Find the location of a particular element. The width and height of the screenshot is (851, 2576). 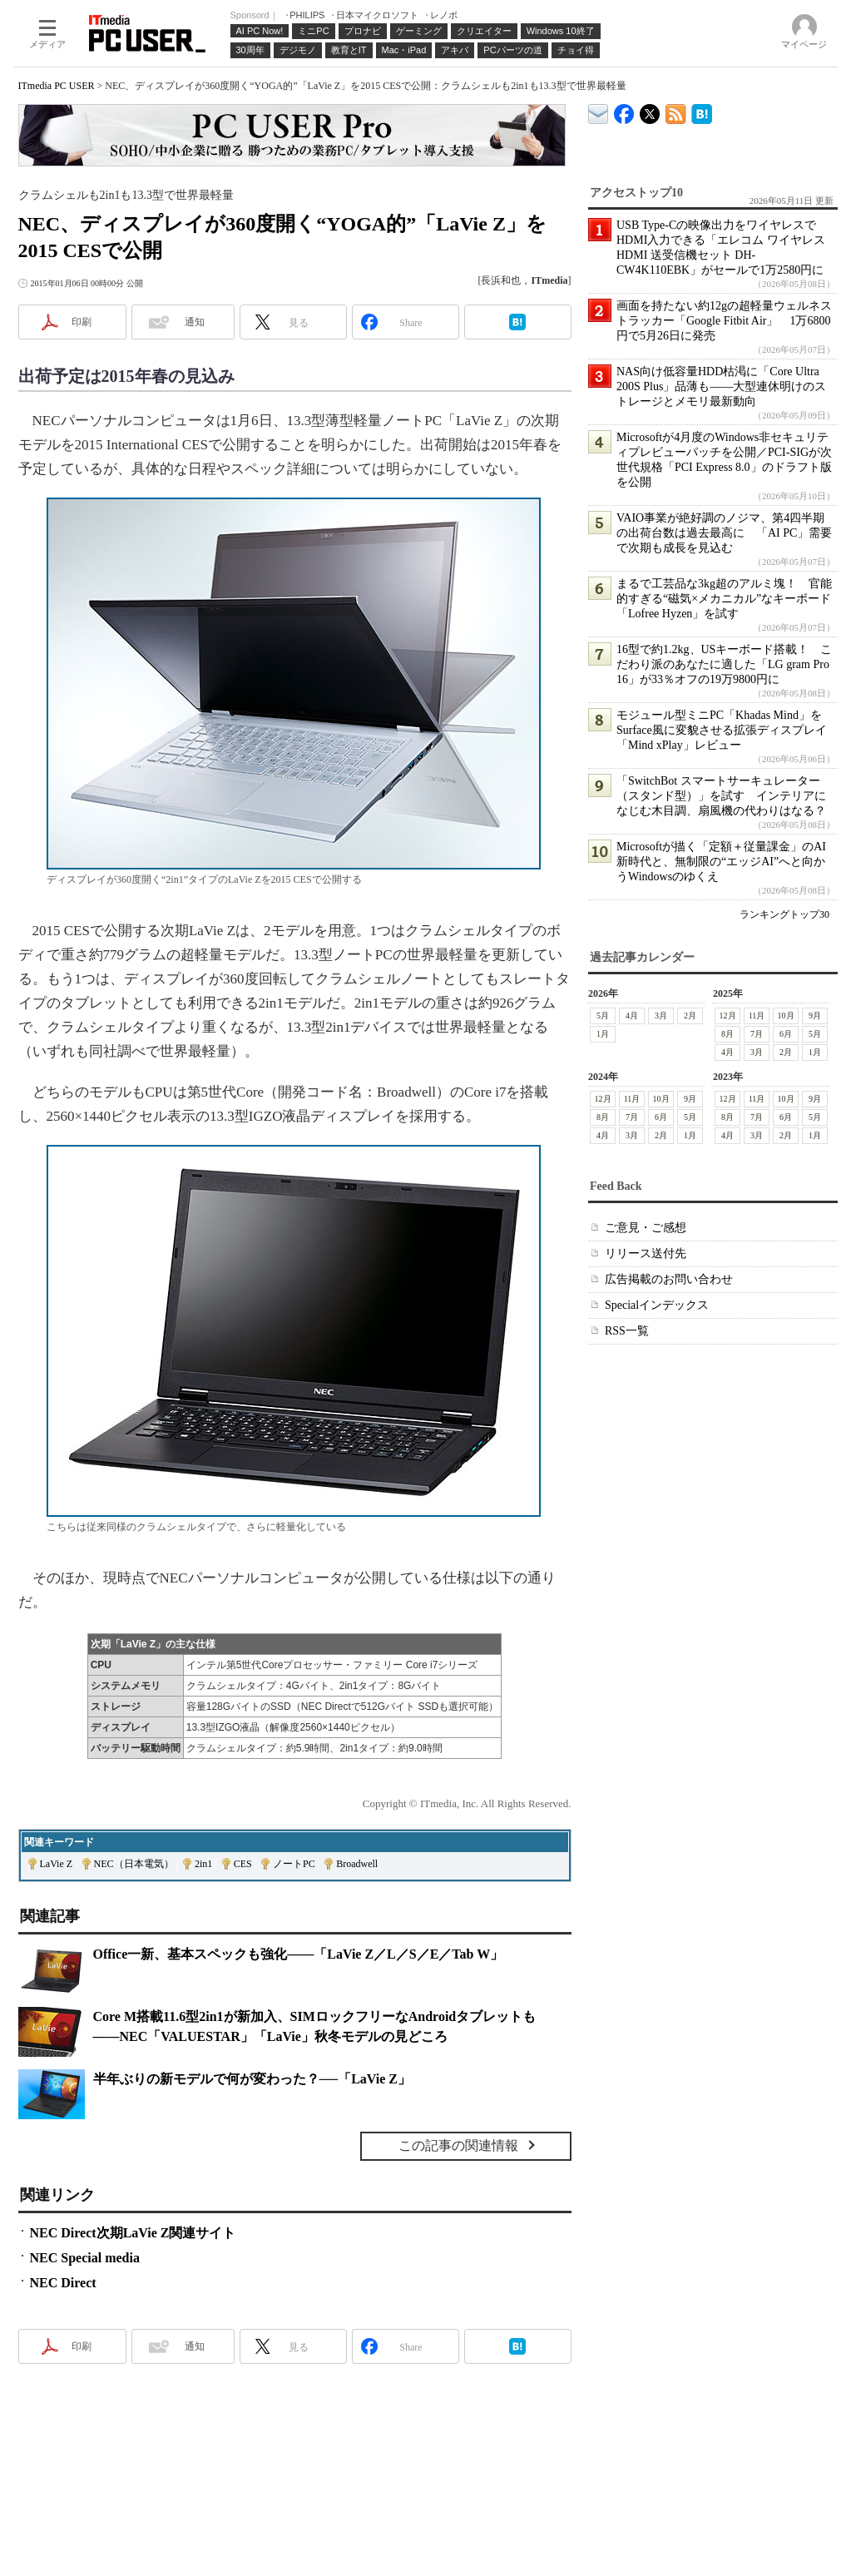

ITmedia デバイス＆サービス通信 is located at coordinates (598, 111).